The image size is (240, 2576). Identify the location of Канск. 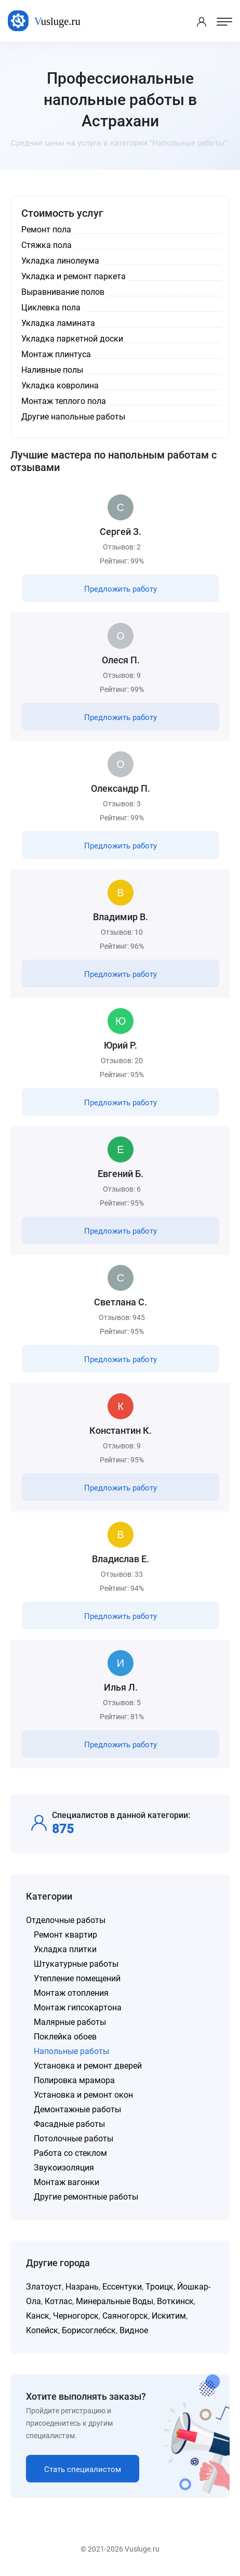
(37, 2316).